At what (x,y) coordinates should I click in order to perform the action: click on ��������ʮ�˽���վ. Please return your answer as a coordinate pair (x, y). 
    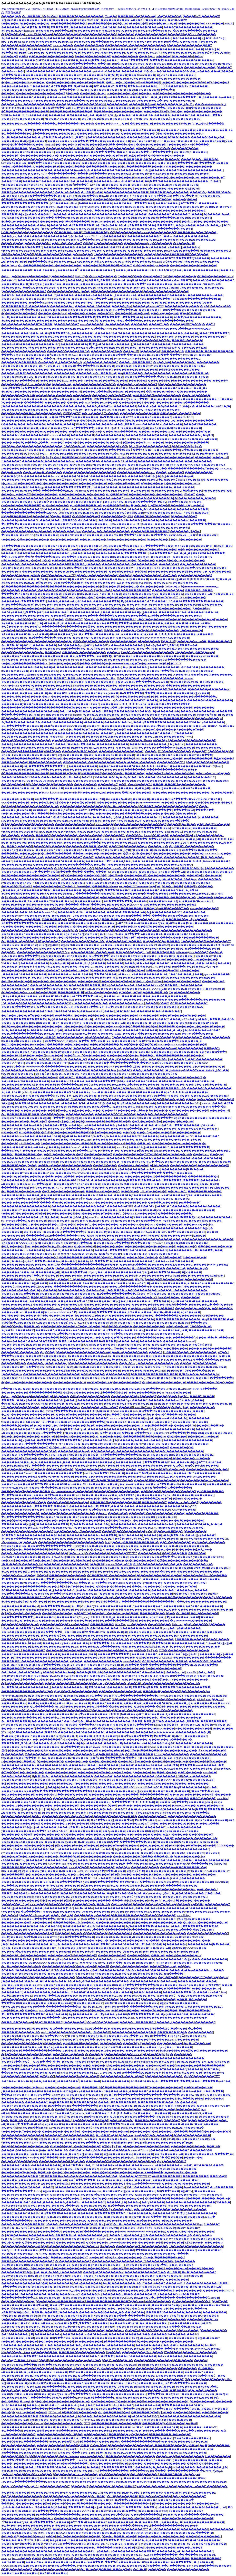
    Looking at the image, I should click on (75, 210).